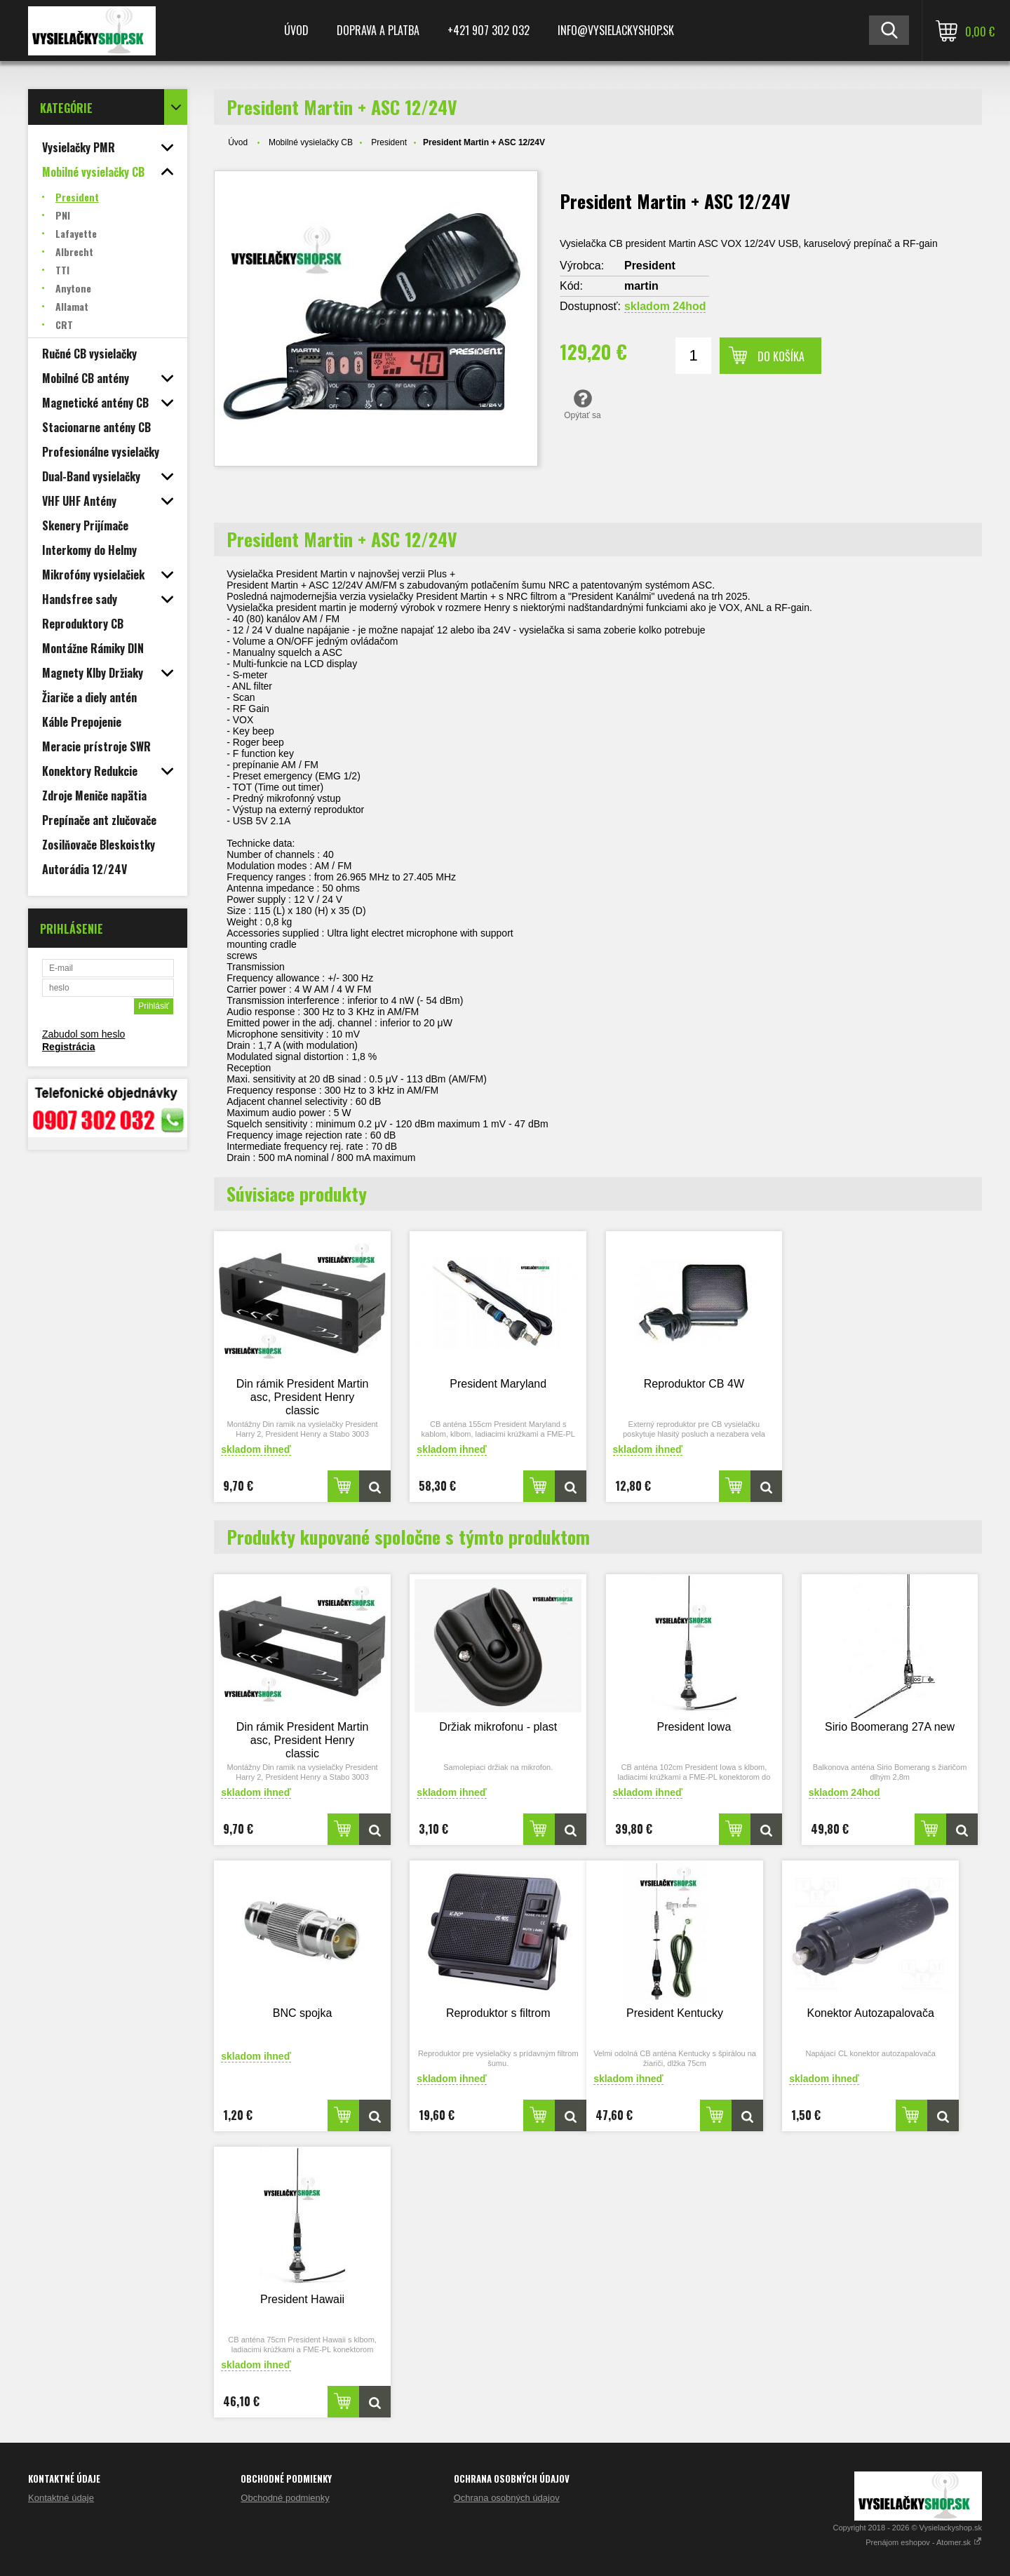  I want to click on President, so click(389, 142).